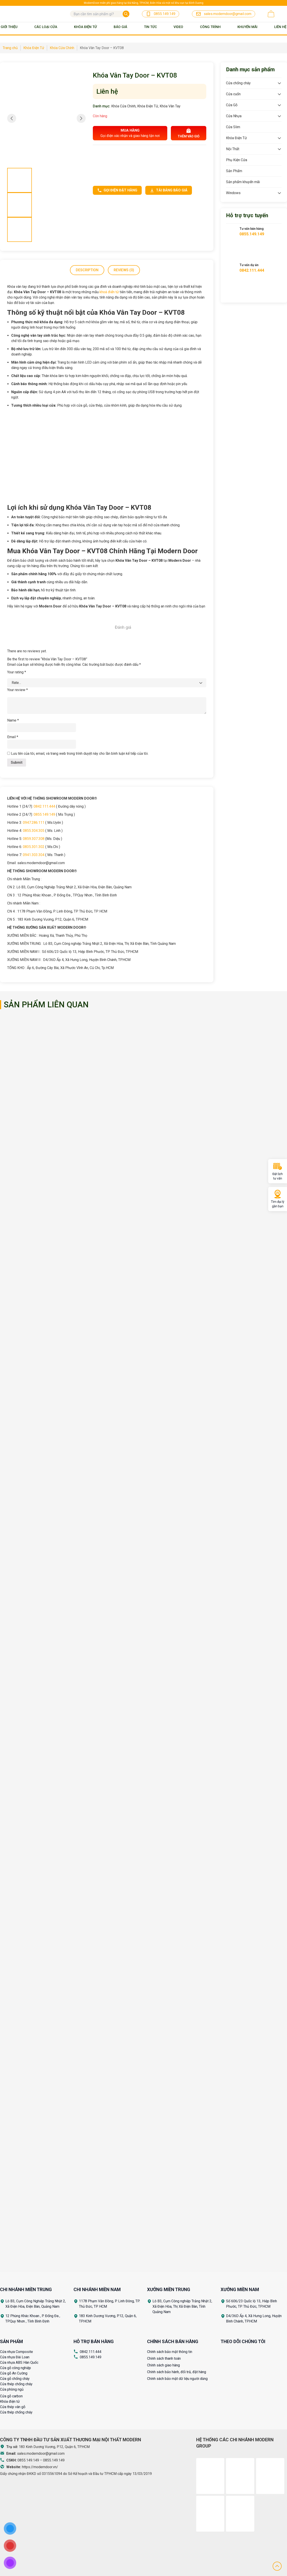 The height and width of the screenshot is (2576, 287). I want to click on Sản phẩm khuyến mãi, so click(243, 182).